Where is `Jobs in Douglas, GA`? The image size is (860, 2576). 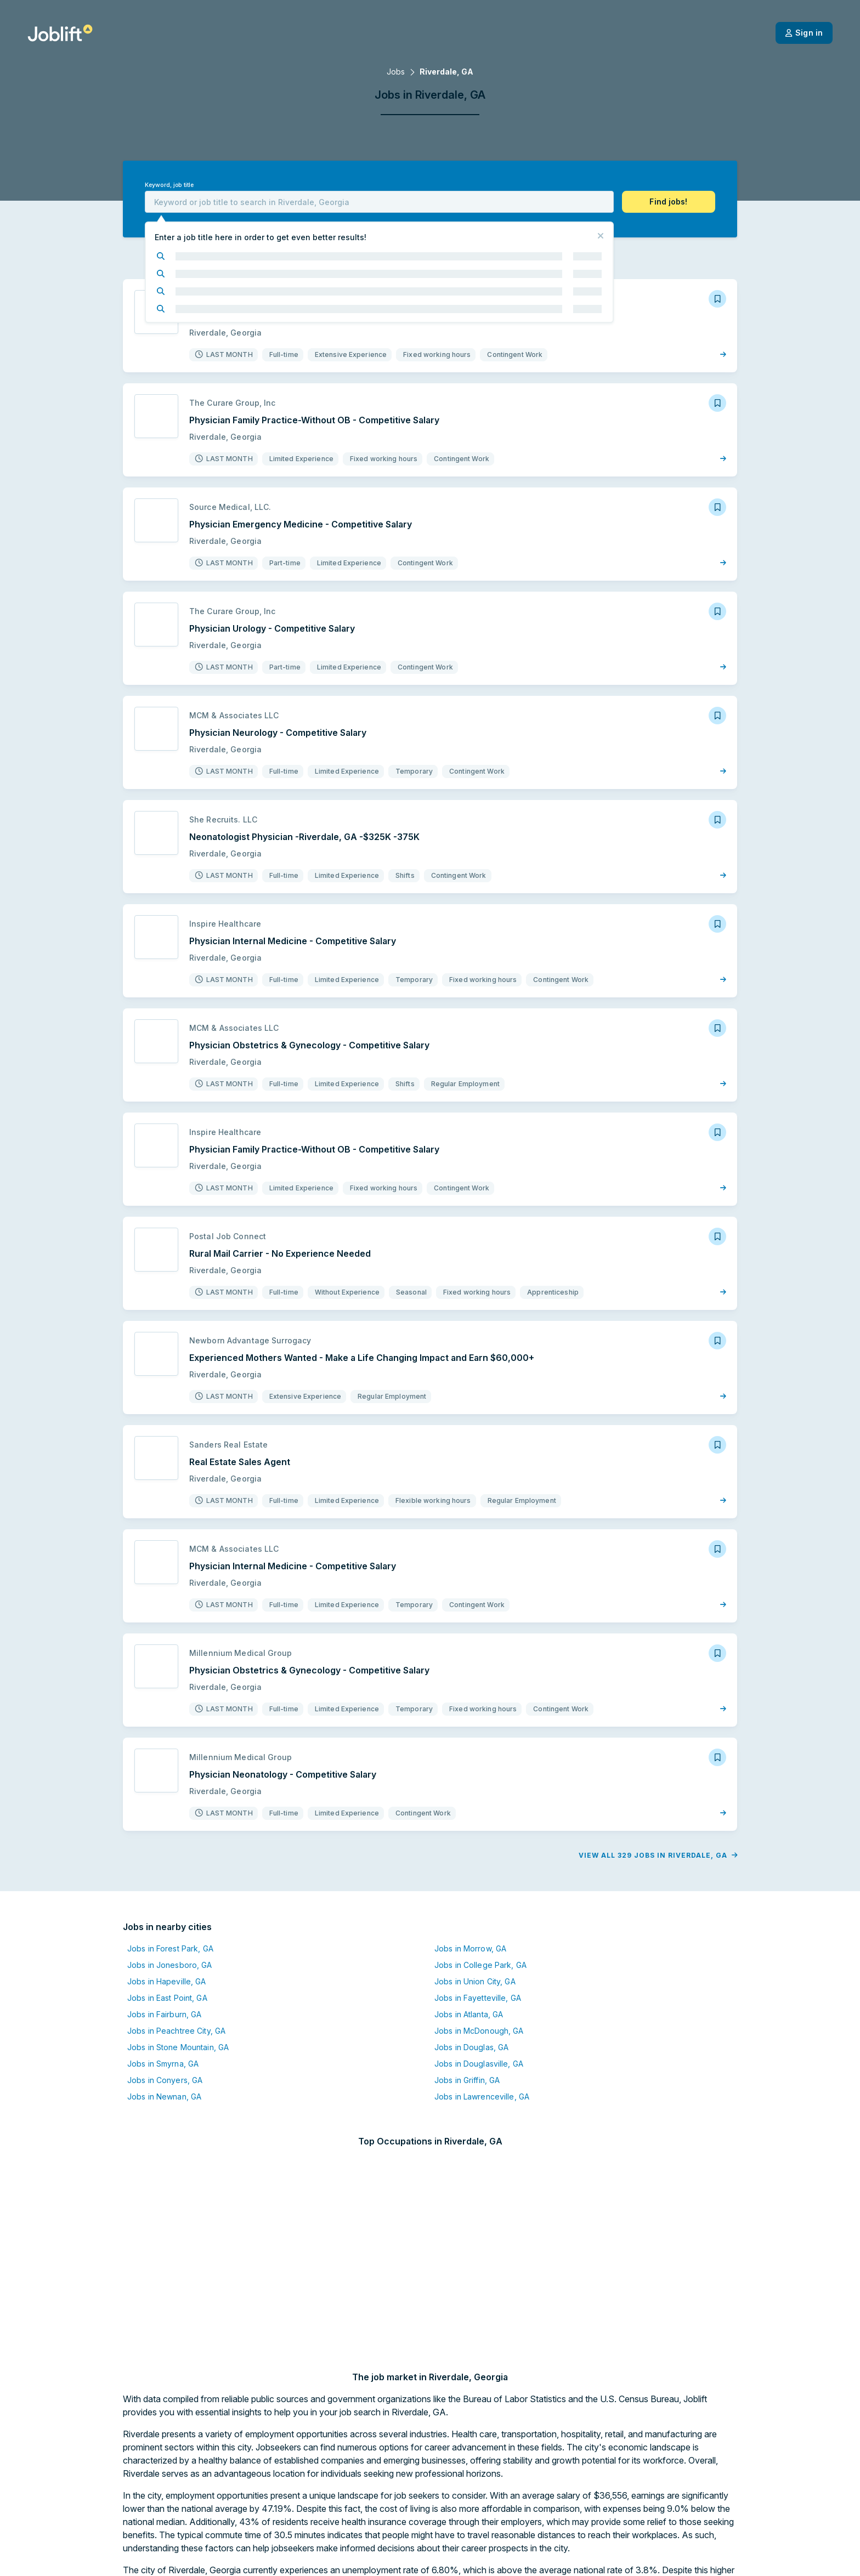
Jobs in Douglas, GA is located at coordinates (357, 2088).